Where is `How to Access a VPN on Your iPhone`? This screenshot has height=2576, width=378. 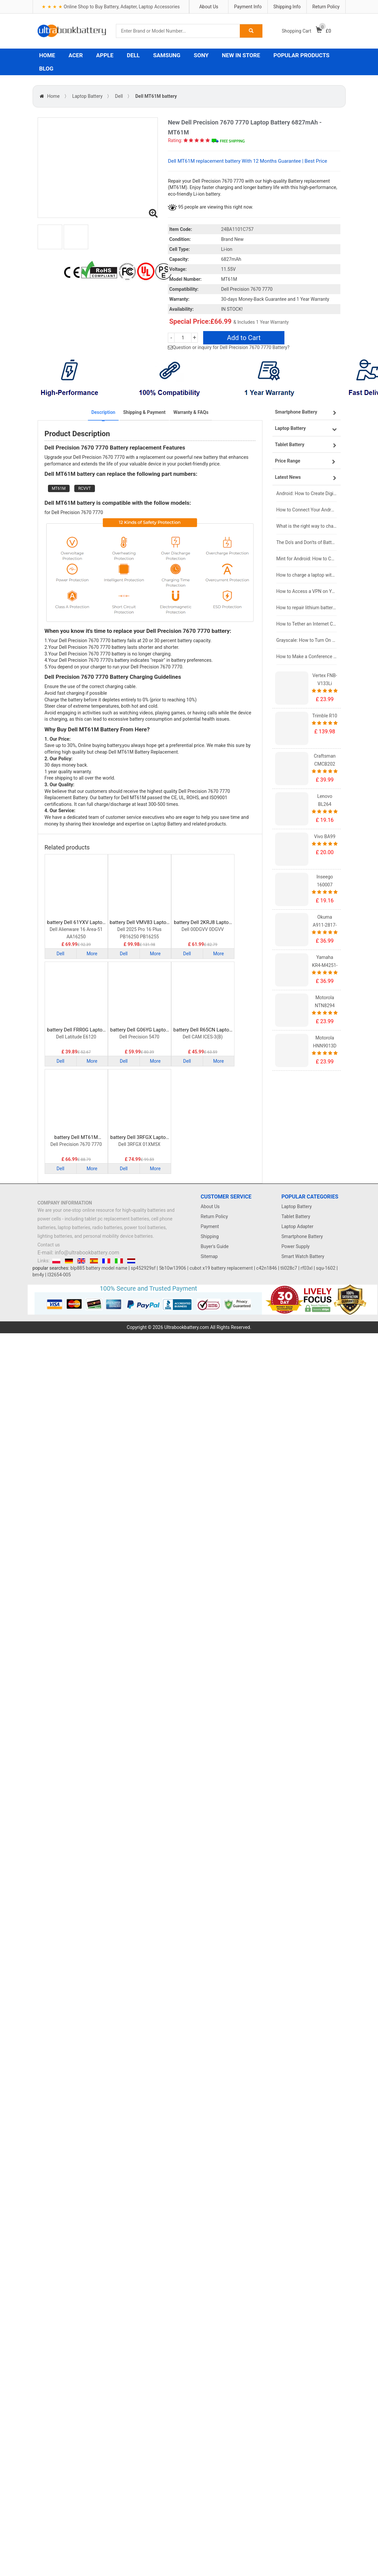 How to Access a VPN on Your iPhone is located at coordinates (306, 591).